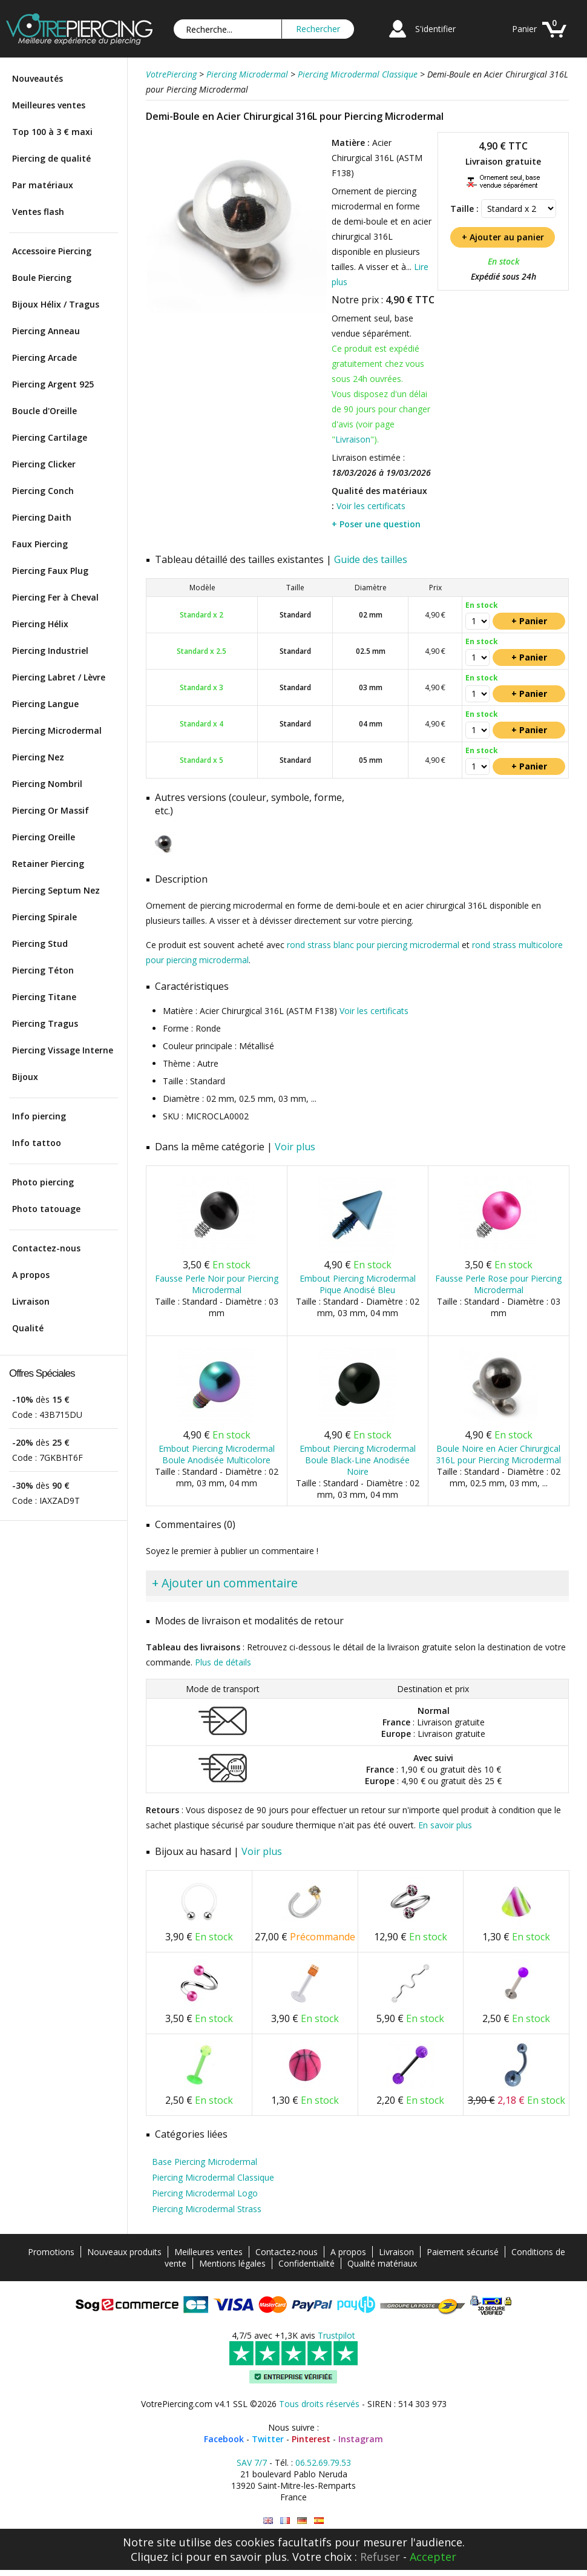  Describe the element at coordinates (45, 704) in the screenshot. I see `Piercing Langue` at that location.